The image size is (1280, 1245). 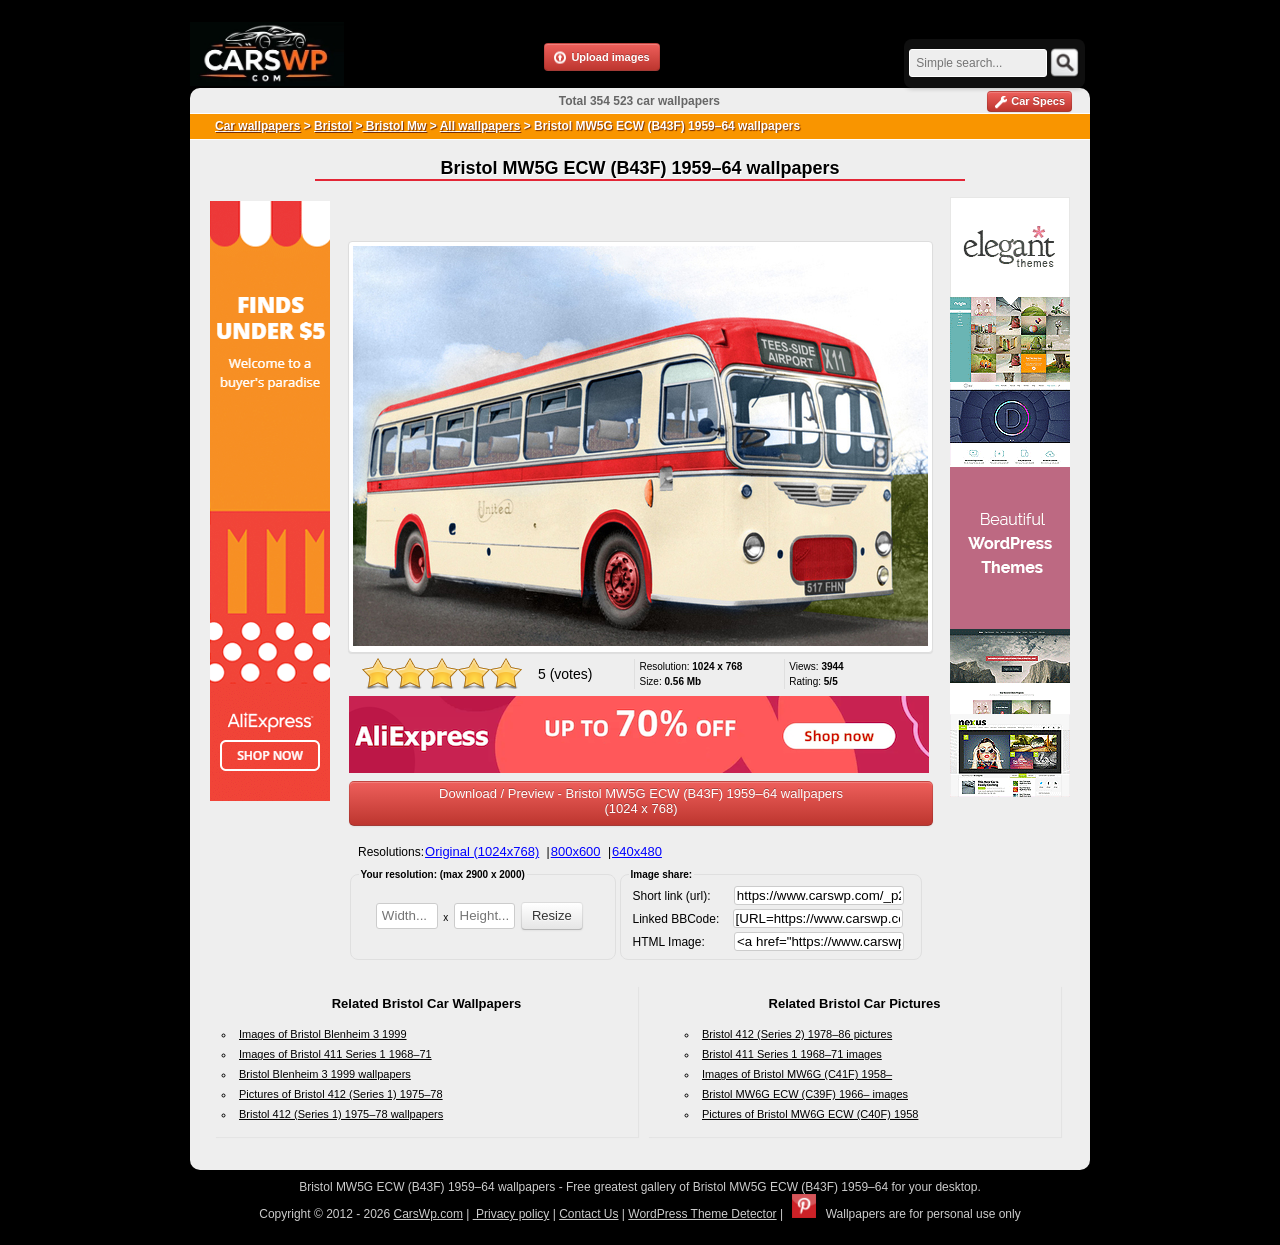 I want to click on Bristol MW6G ECW (C39F) 1966– images, so click(x=805, y=1094).